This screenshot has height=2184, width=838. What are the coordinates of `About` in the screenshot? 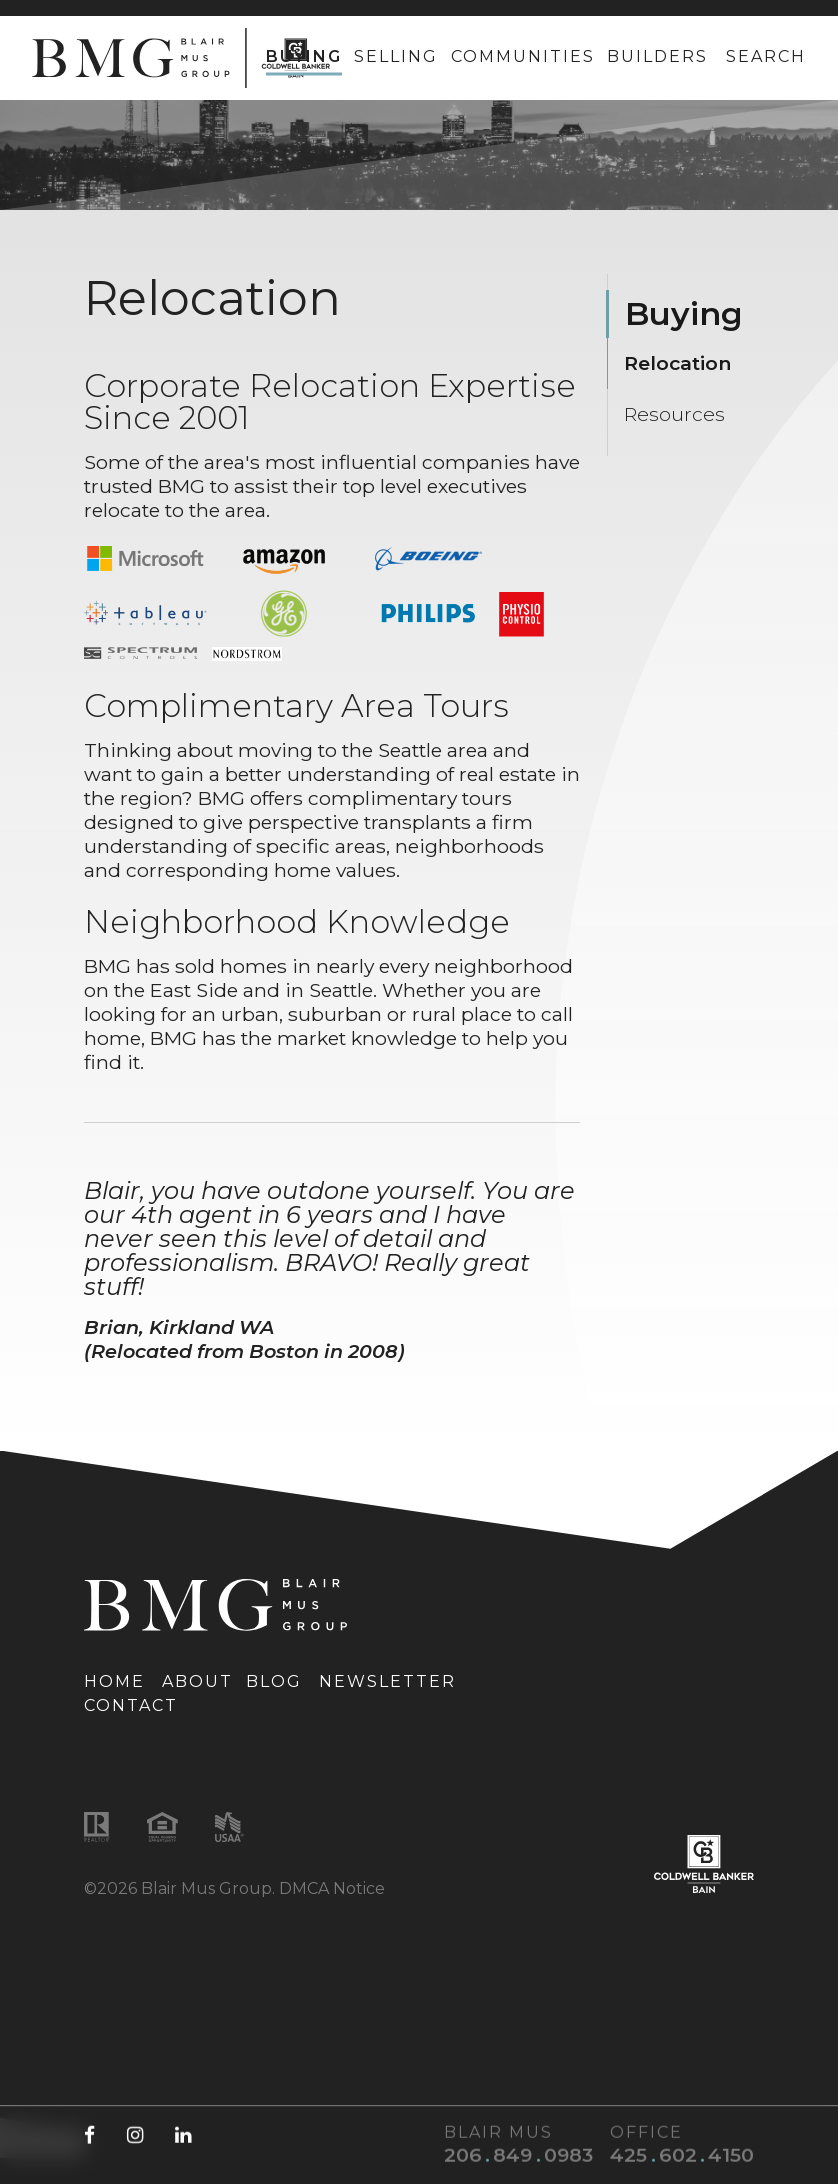 It's located at (197, 1681).